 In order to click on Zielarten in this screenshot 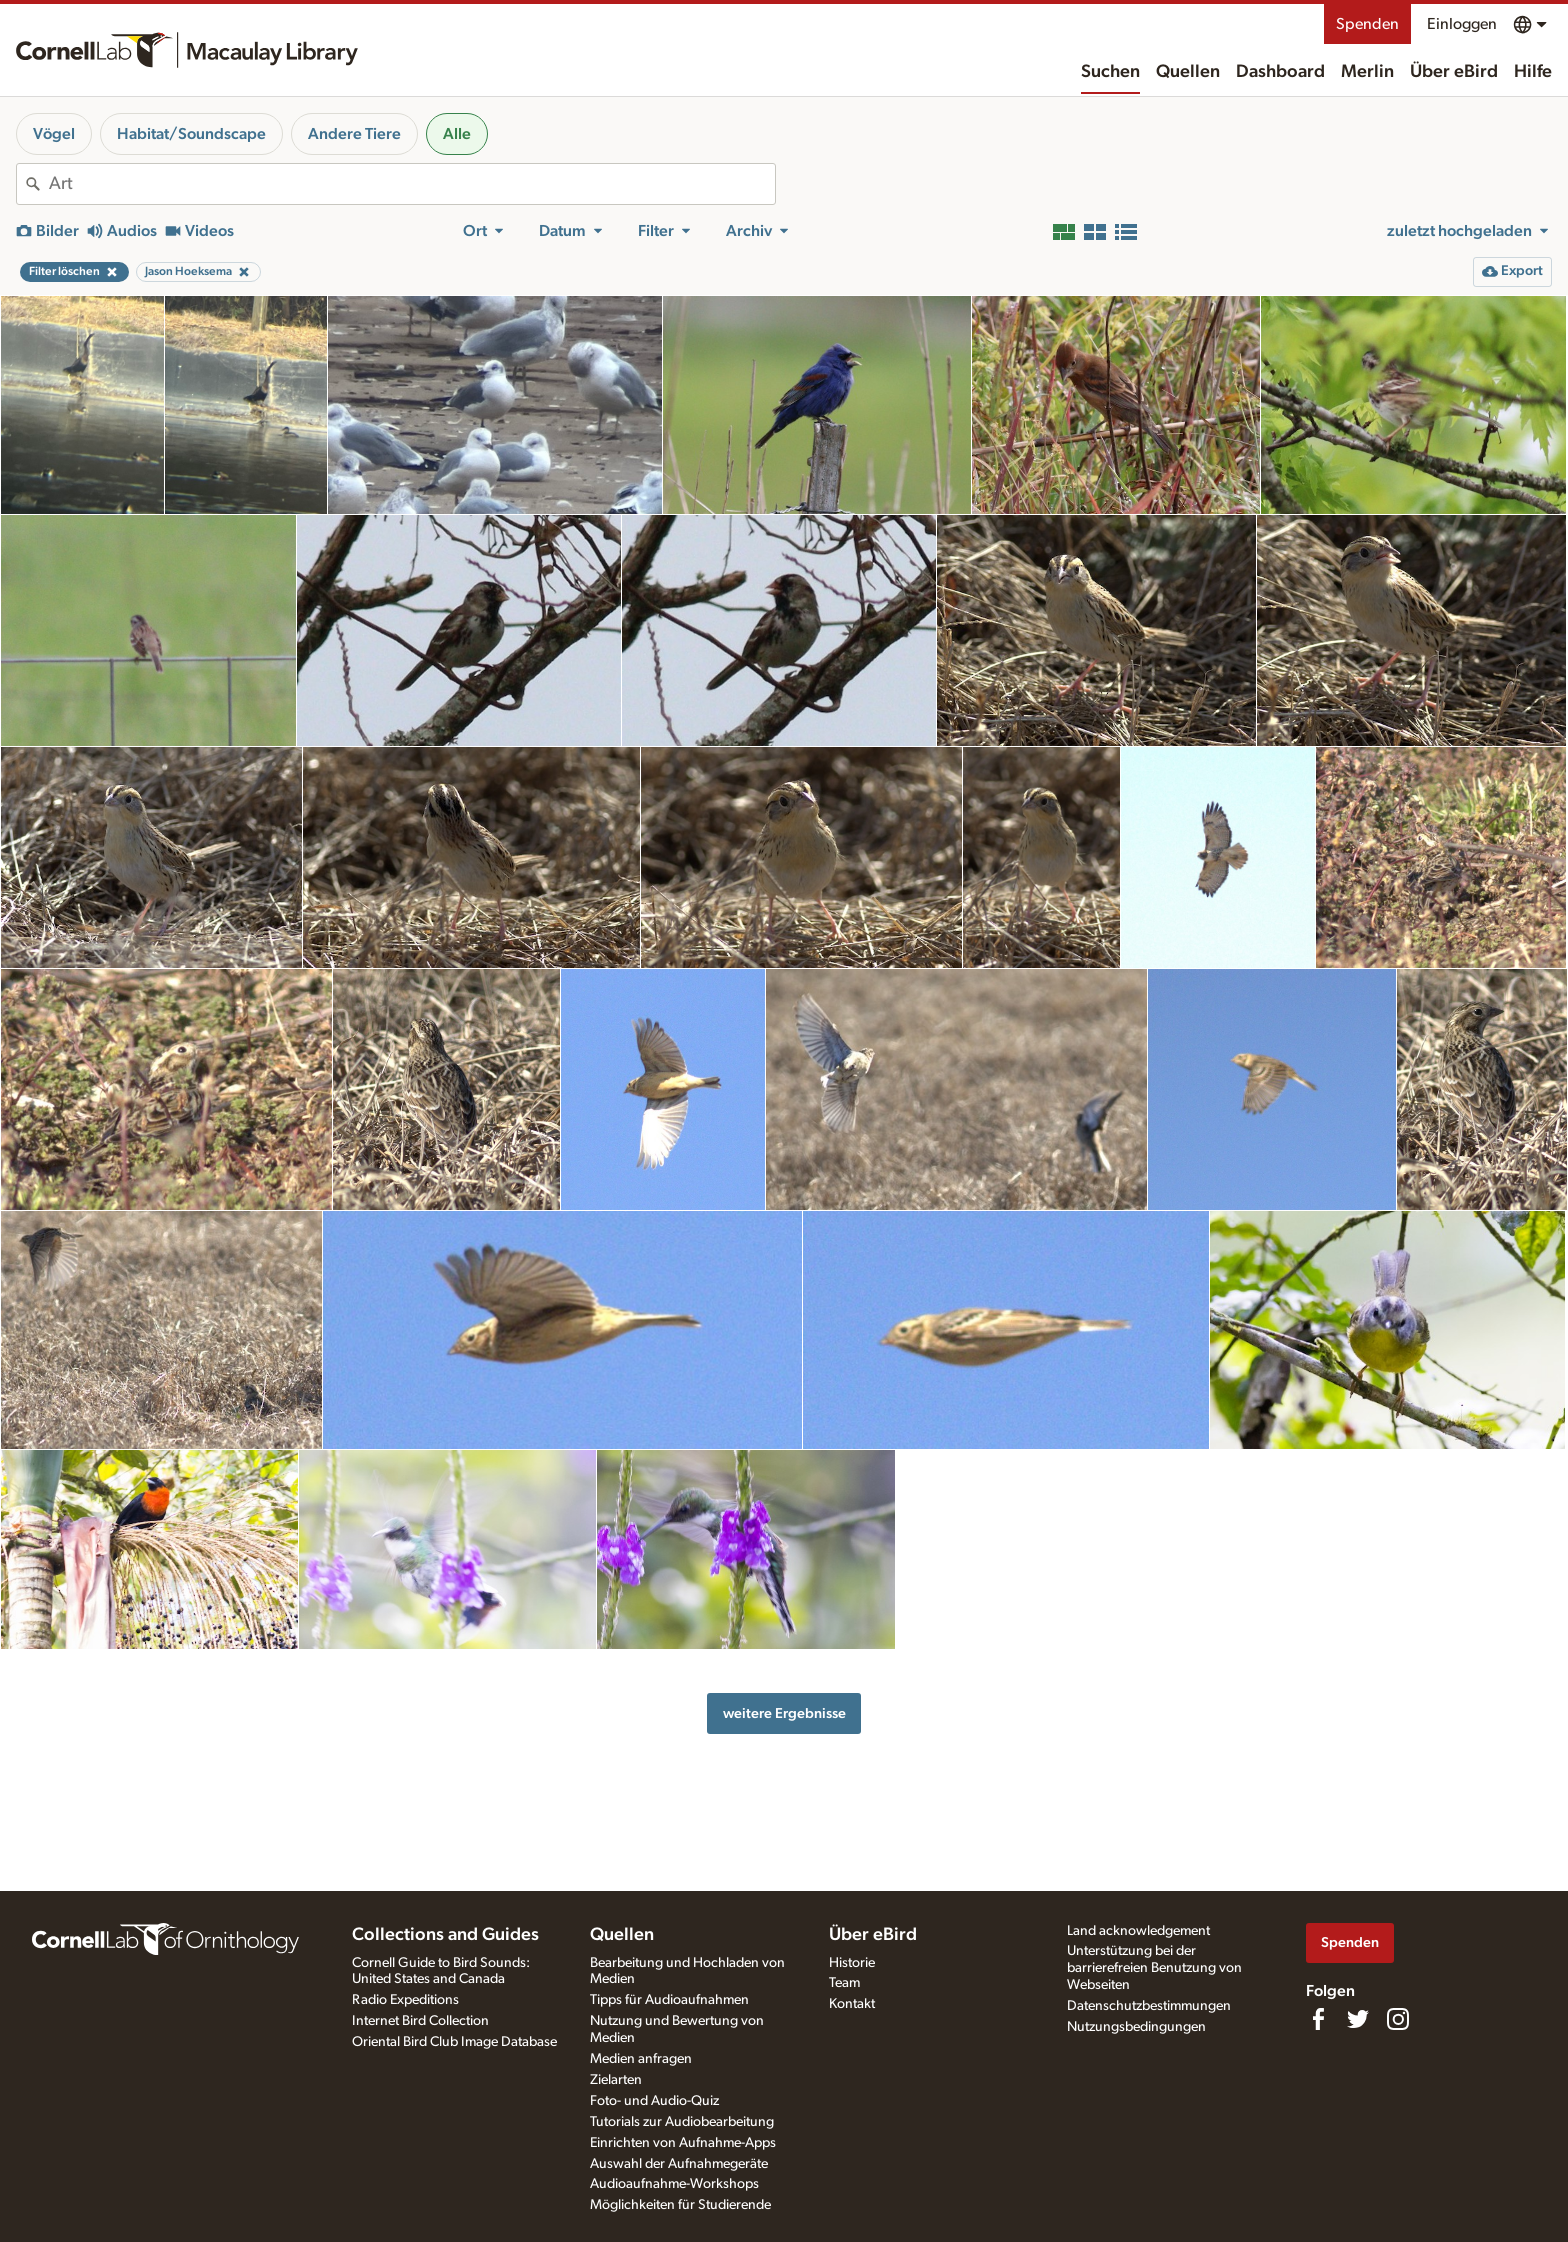, I will do `click(616, 2080)`.